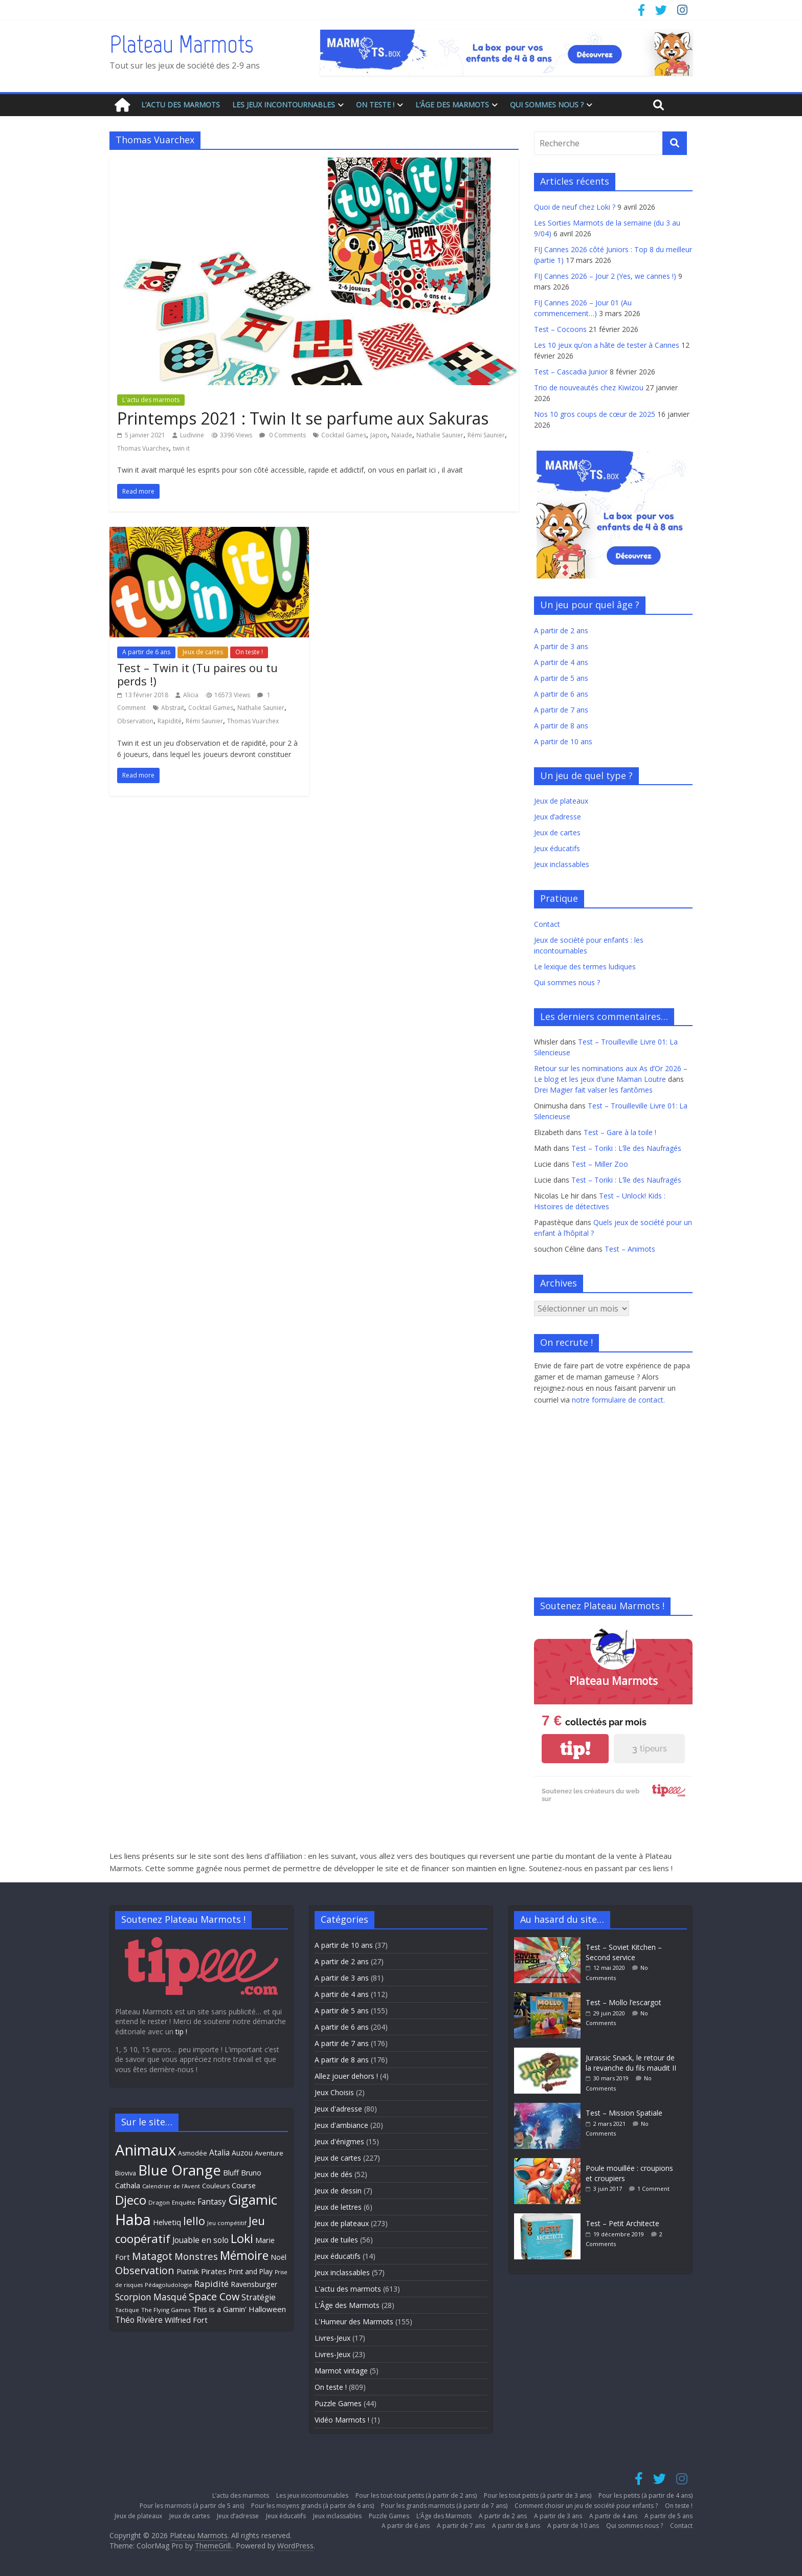 This screenshot has height=2576, width=802. Describe the element at coordinates (190, 695) in the screenshot. I see `Alicia` at that location.